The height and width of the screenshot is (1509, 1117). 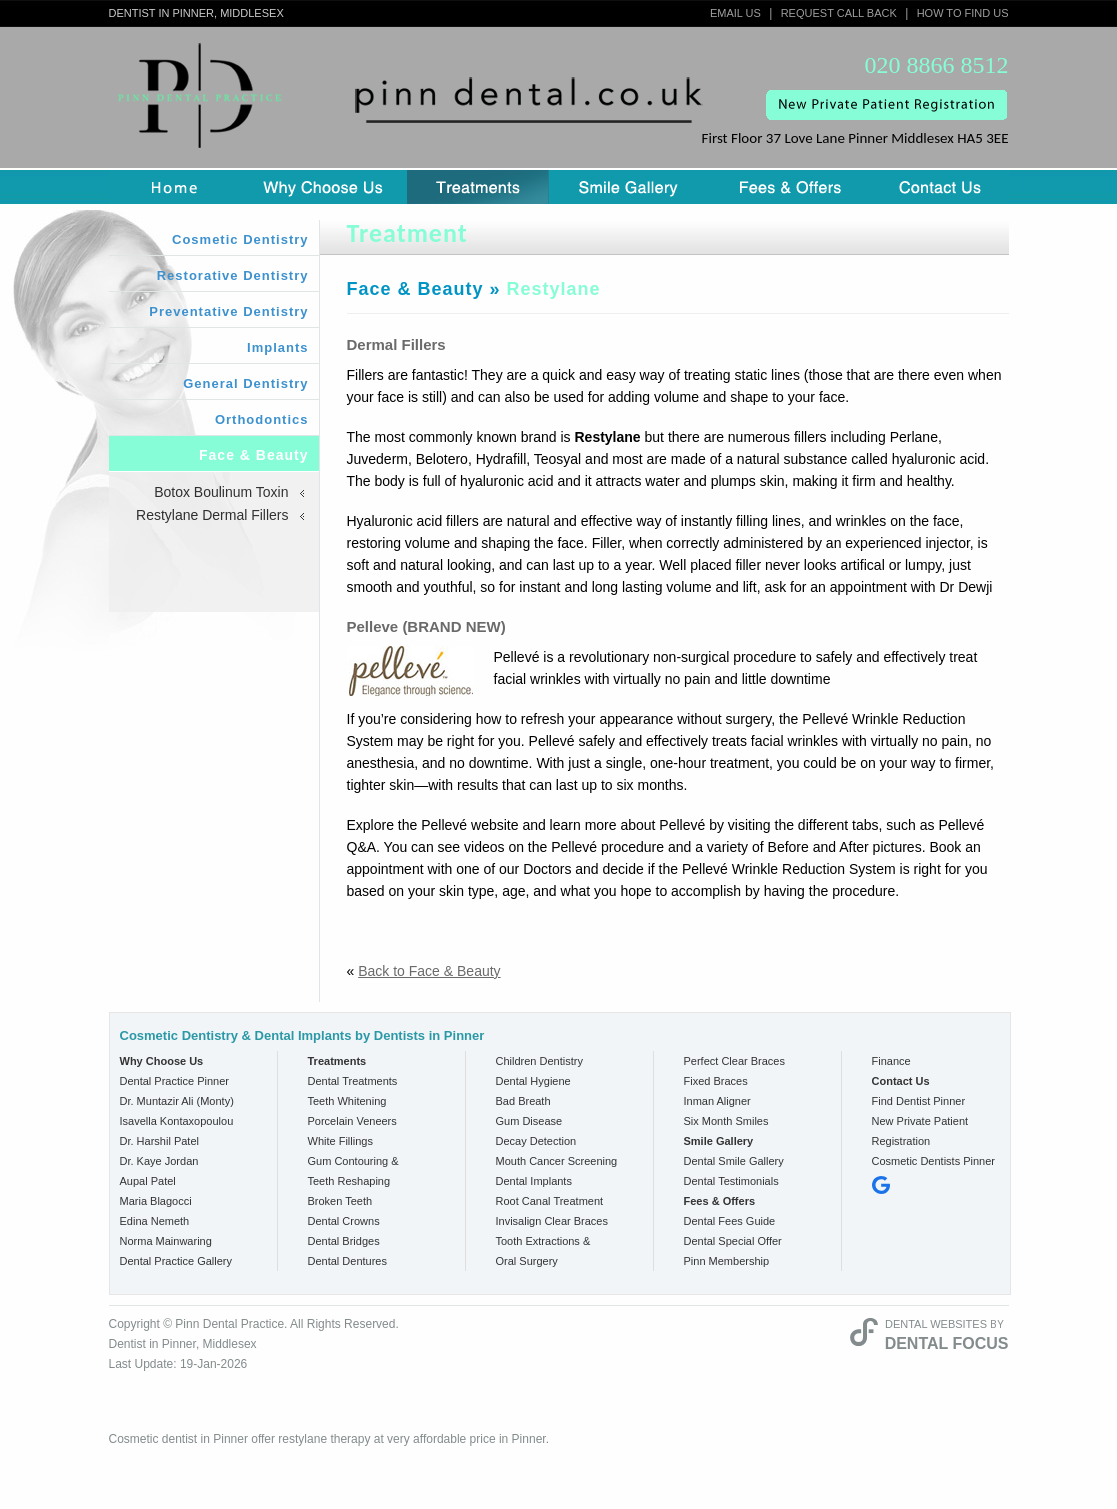 I want to click on Face & Beauty, so click(x=415, y=289).